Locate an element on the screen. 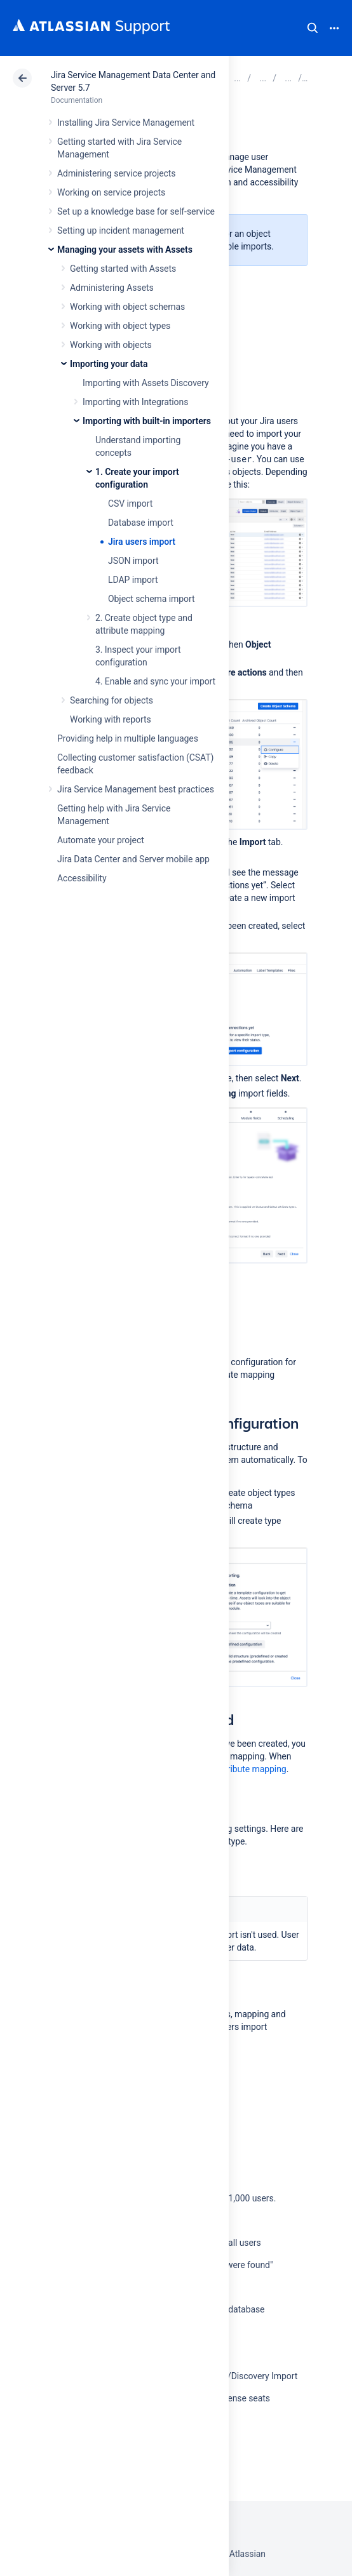 The height and width of the screenshot is (2576, 352). Importing your data is located at coordinates (108, 364).